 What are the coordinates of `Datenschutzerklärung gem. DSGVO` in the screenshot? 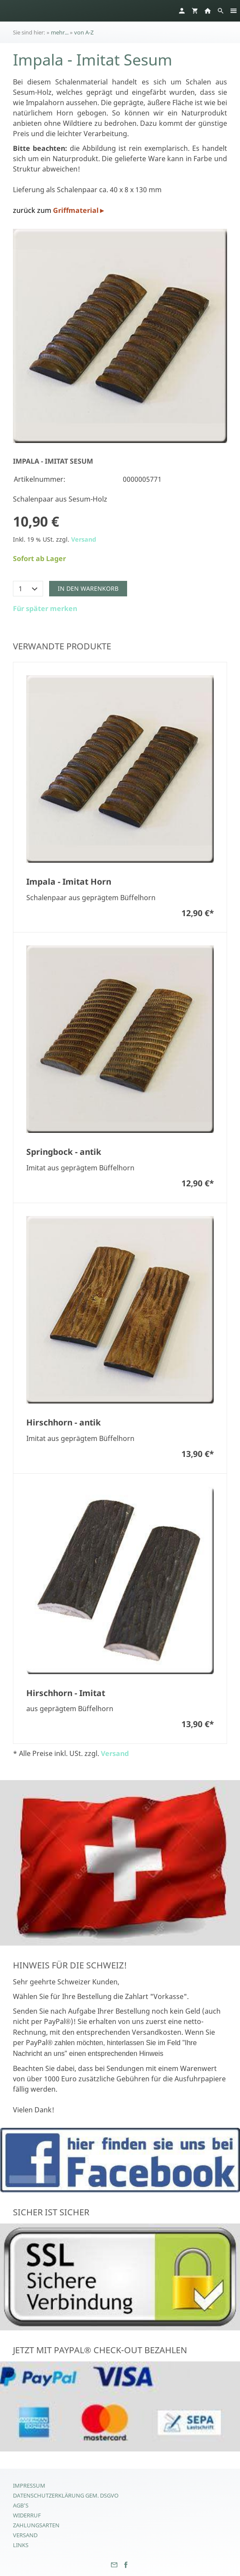 It's located at (65, 2495).